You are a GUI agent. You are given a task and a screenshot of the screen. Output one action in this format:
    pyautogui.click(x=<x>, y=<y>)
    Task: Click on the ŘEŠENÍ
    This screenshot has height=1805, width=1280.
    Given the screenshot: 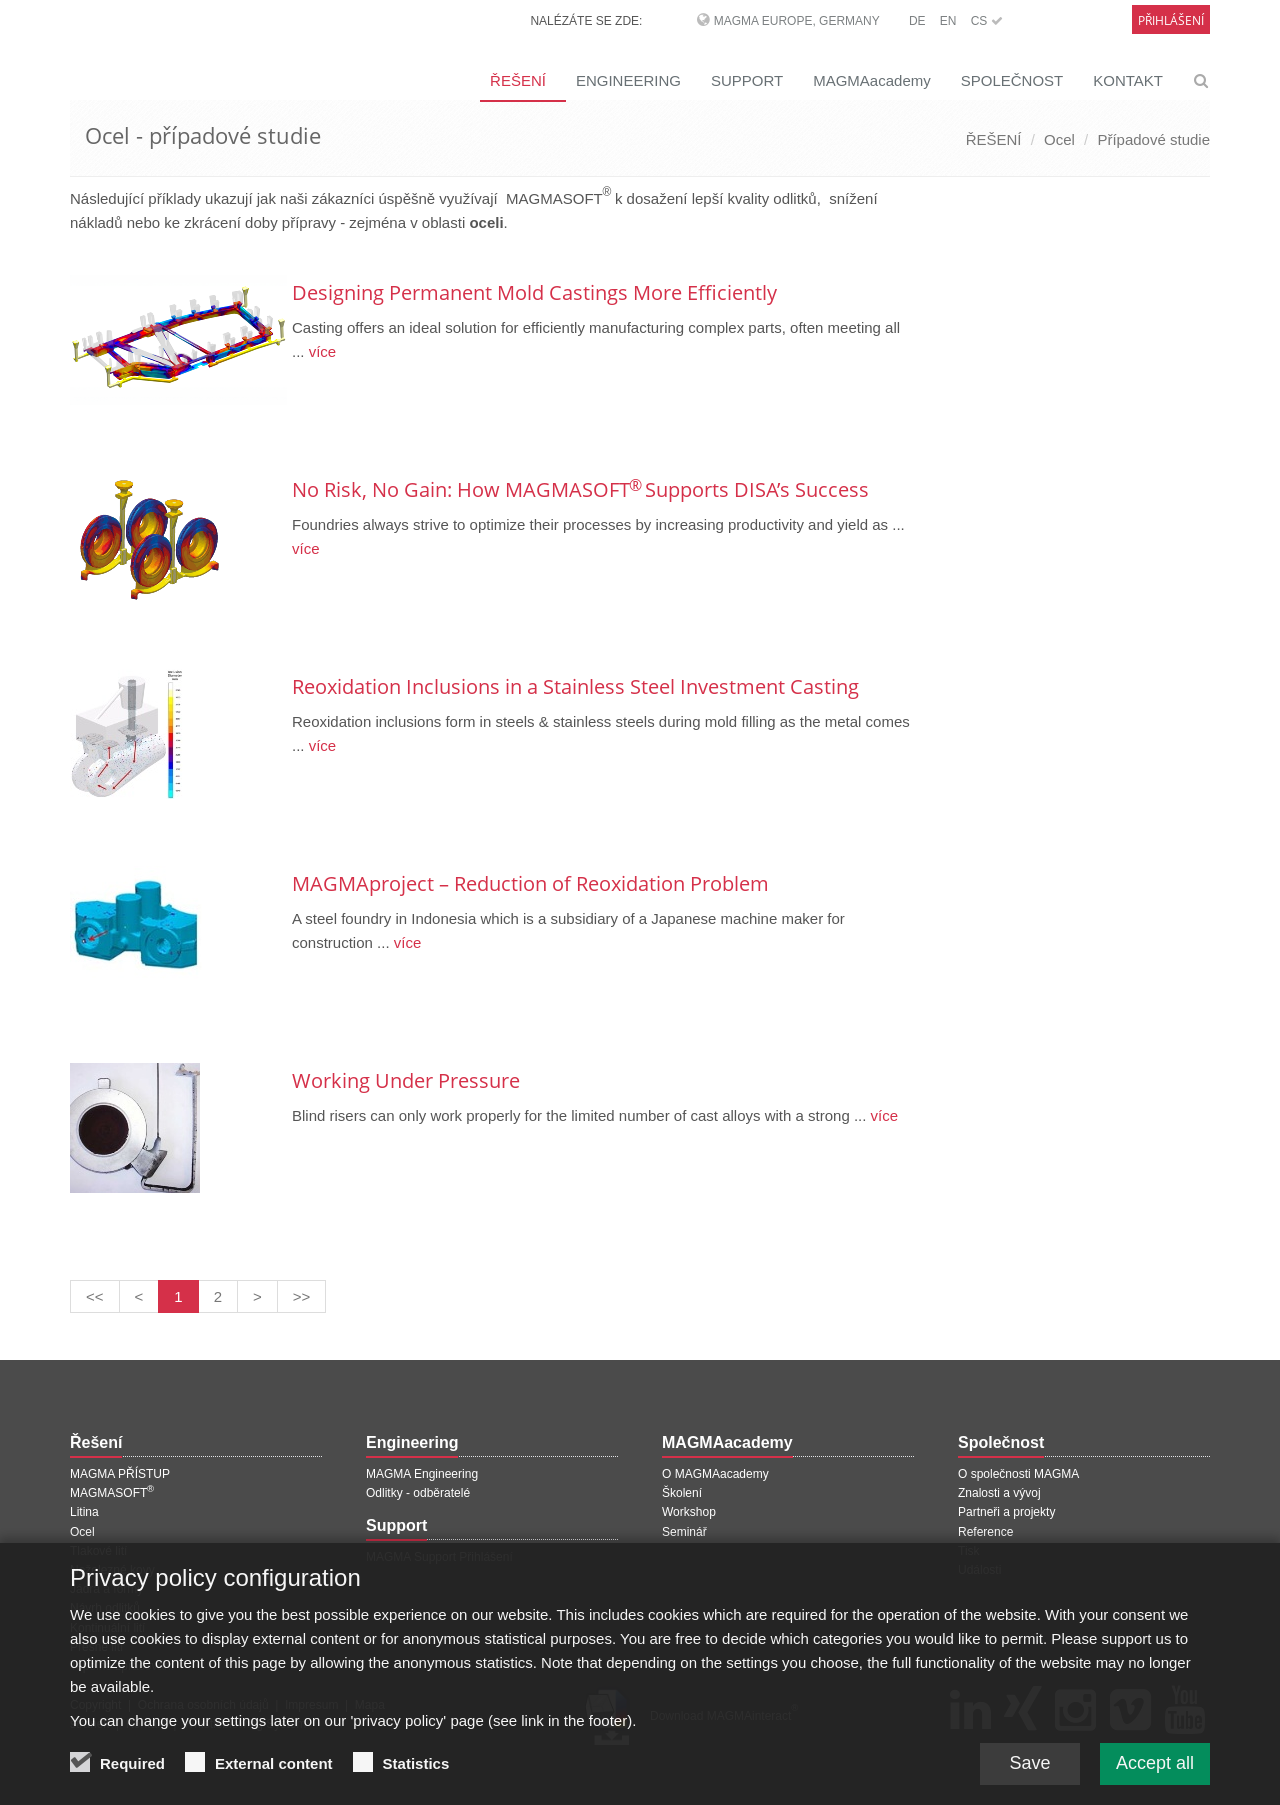 What is the action you would take?
    pyautogui.click(x=518, y=80)
    